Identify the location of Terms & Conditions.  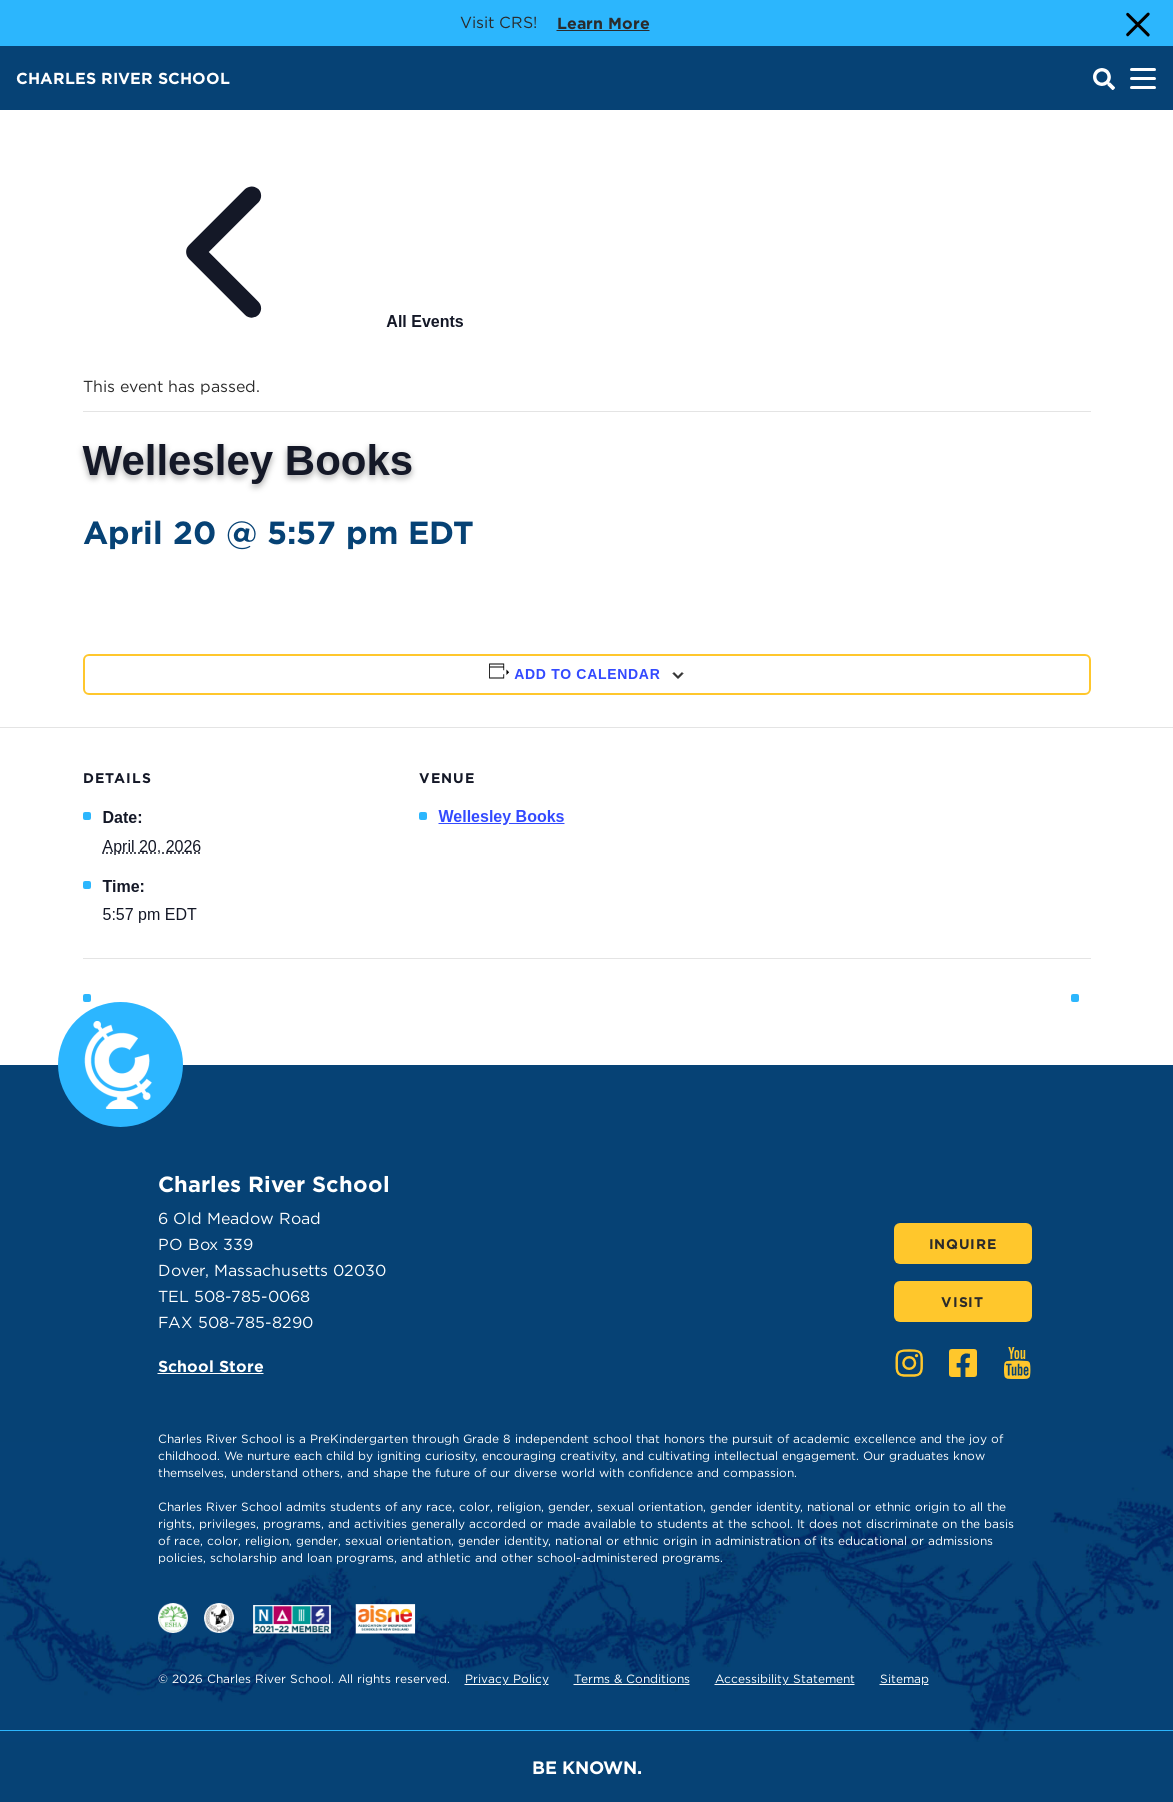
(632, 1678).